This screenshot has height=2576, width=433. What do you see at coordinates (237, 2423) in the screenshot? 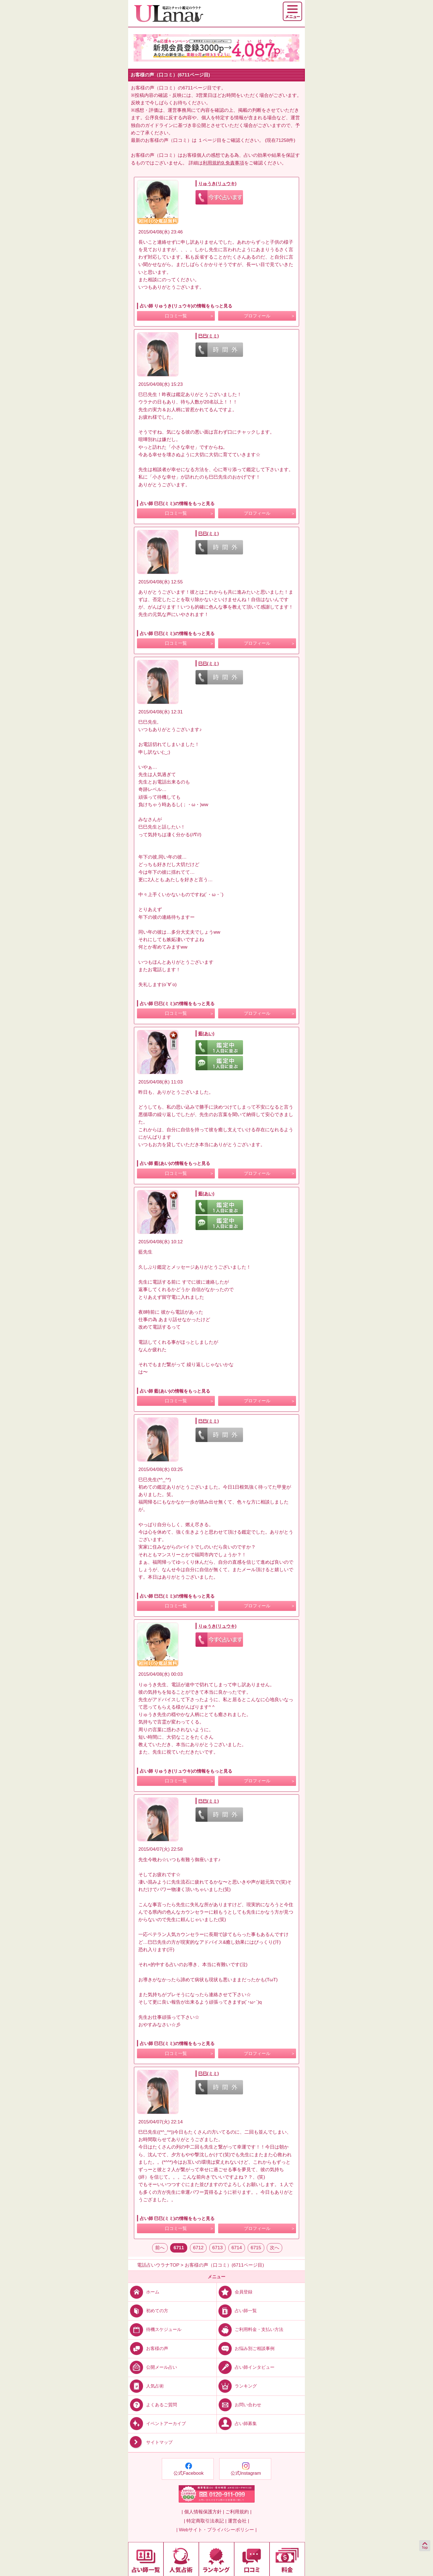
I see `占い師募集` at bounding box center [237, 2423].